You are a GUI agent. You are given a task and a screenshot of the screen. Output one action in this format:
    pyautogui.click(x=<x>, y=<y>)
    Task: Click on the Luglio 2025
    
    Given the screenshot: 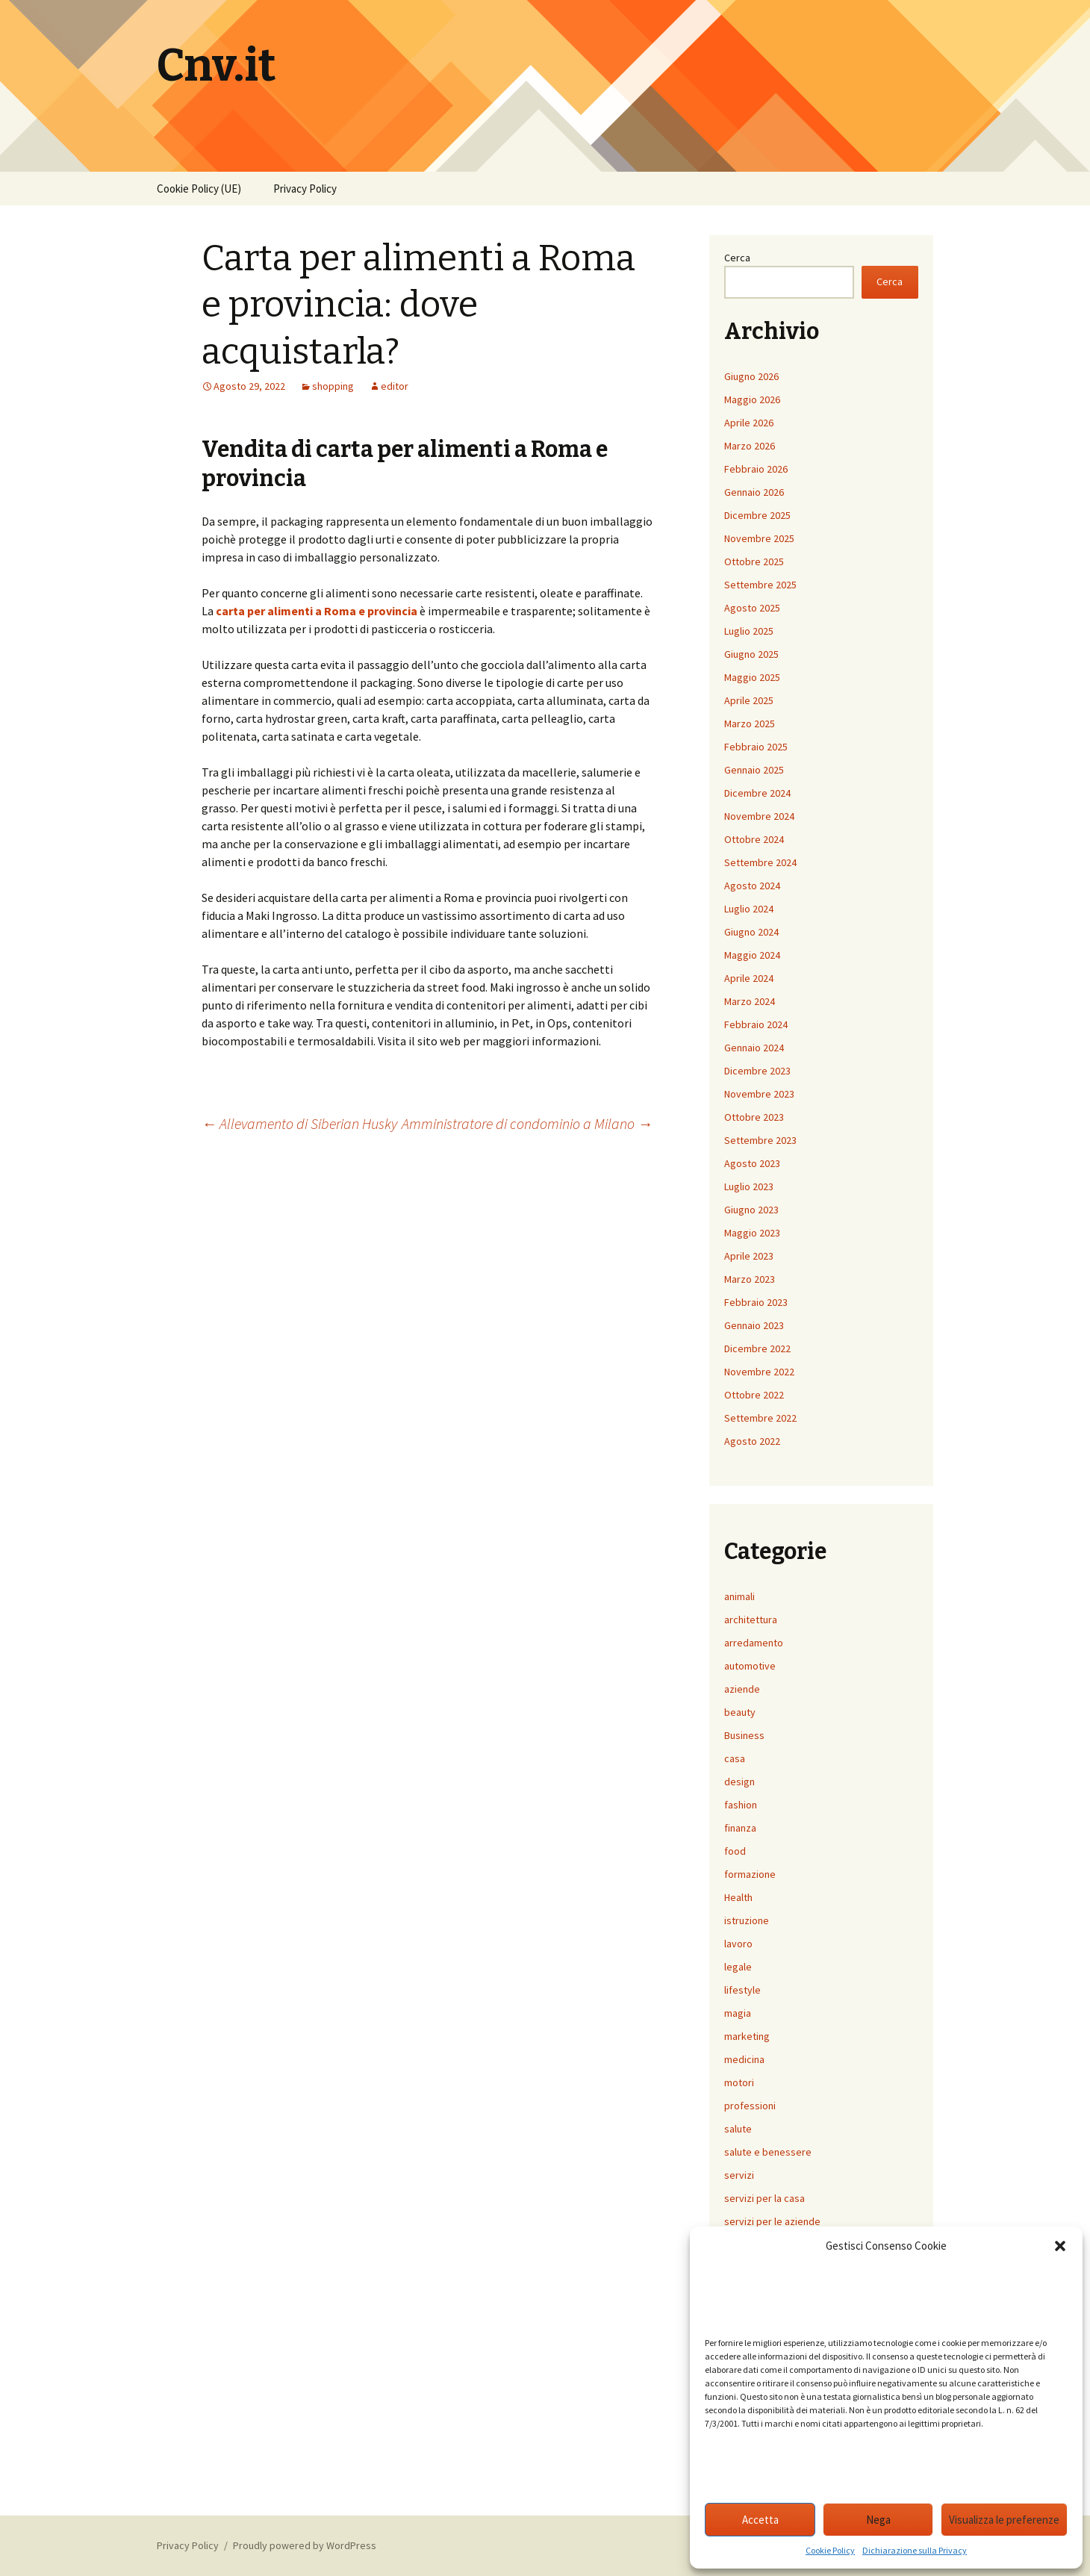 What is the action you would take?
    pyautogui.click(x=748, y=631)
    